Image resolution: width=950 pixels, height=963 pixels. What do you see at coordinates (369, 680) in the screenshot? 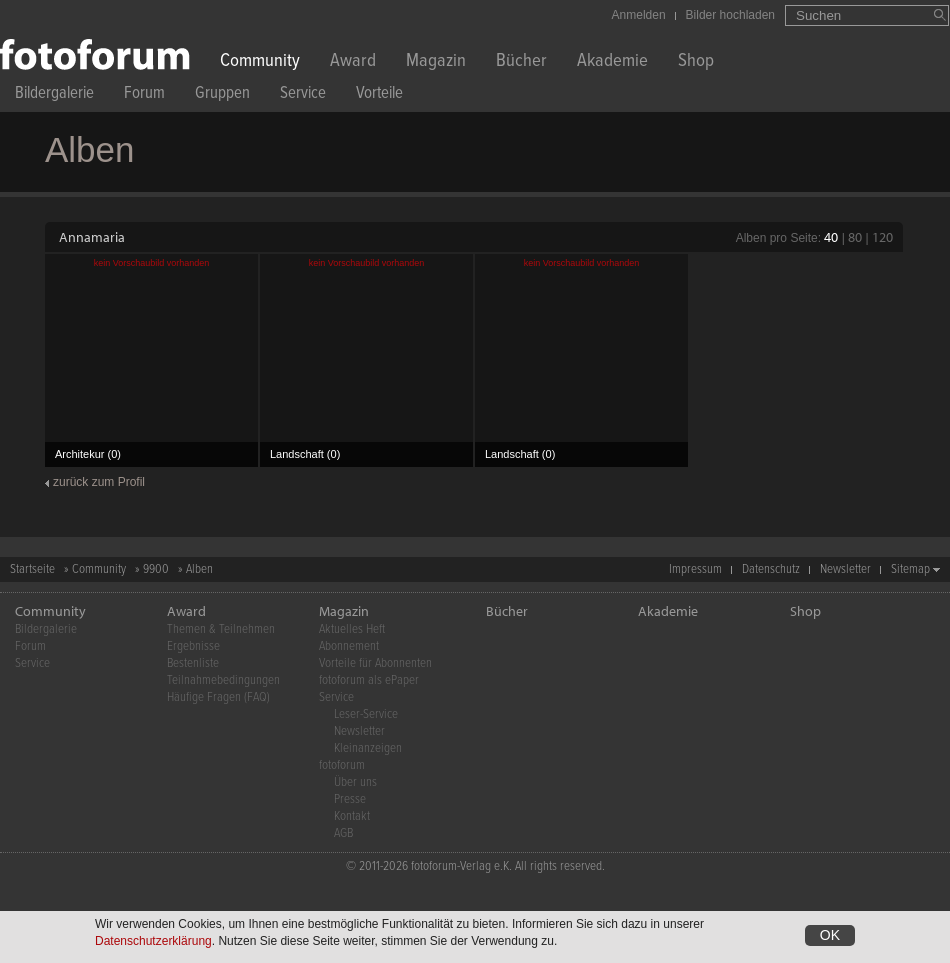
I see `fotoforum als ePaper` at bounding box center [369, 680].